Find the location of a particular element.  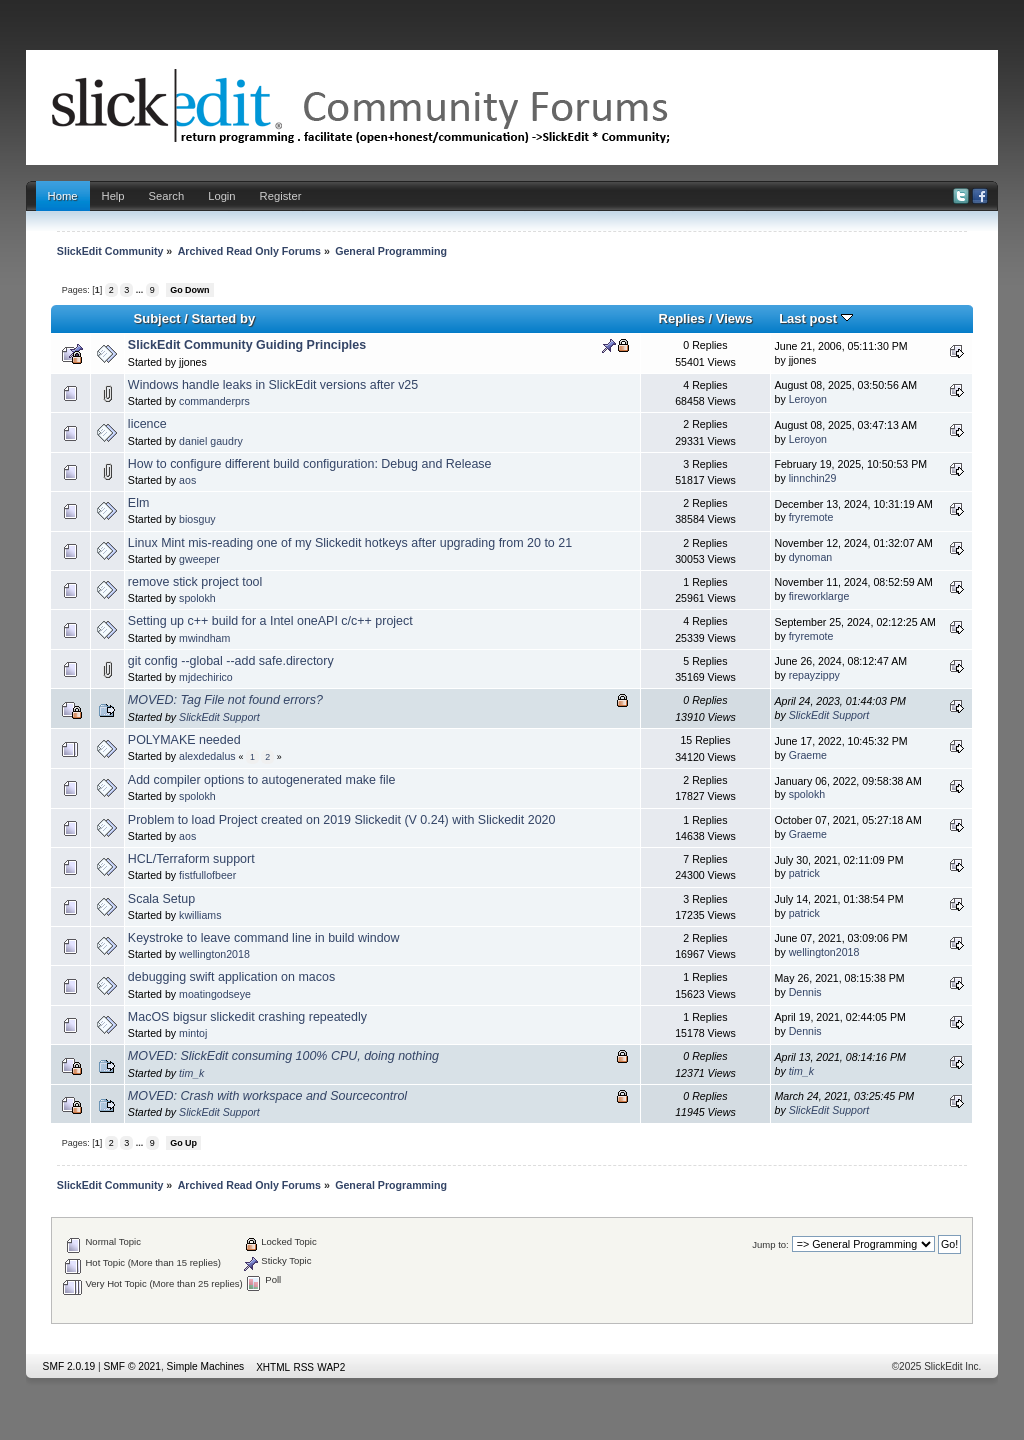

Help is located at coordinates (113, 196).